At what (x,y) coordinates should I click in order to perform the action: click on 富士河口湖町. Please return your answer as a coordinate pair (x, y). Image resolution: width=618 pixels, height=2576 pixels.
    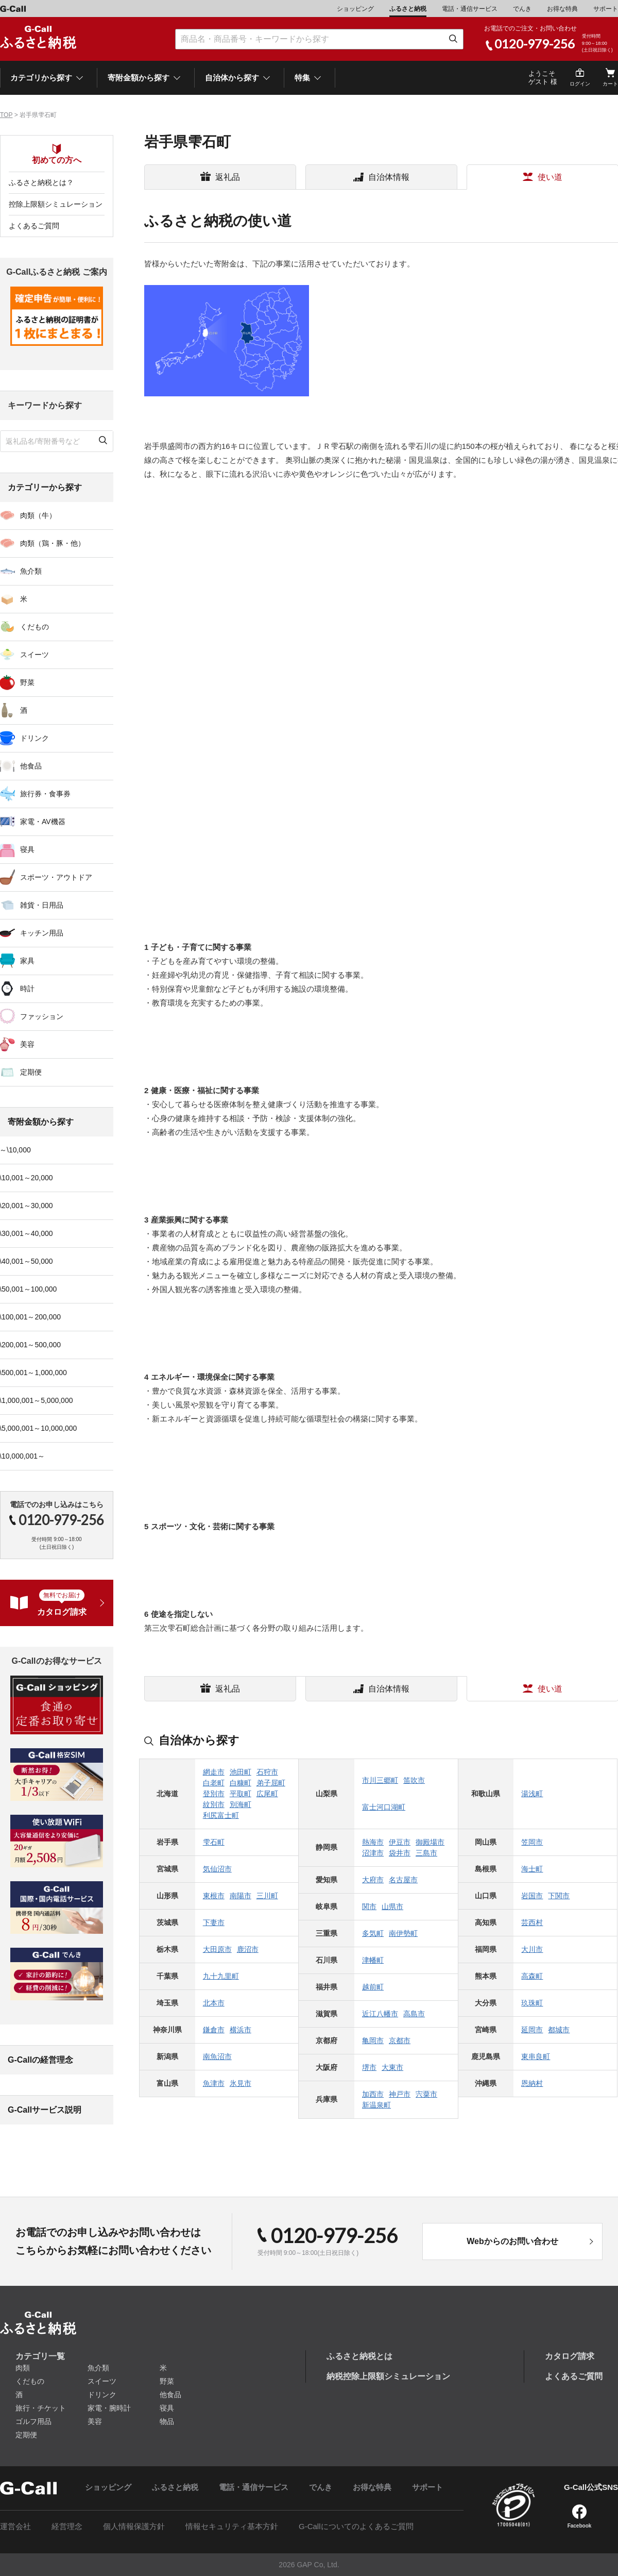
    Looking at the image, I should click on (383, 1807).